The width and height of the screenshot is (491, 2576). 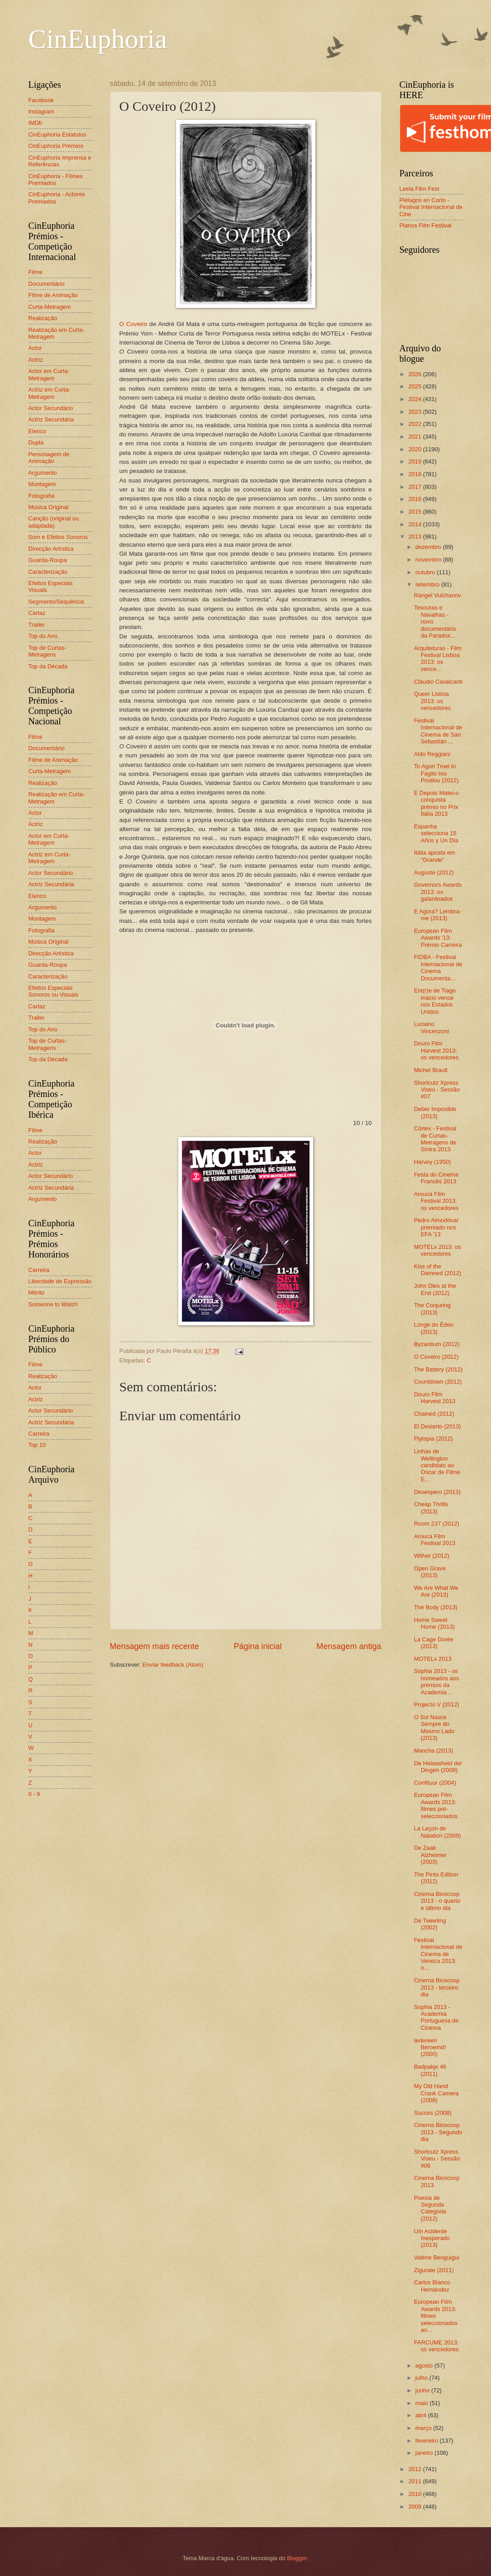 I want to click on Rangel Vulchanov, so click(x=437, y=595).